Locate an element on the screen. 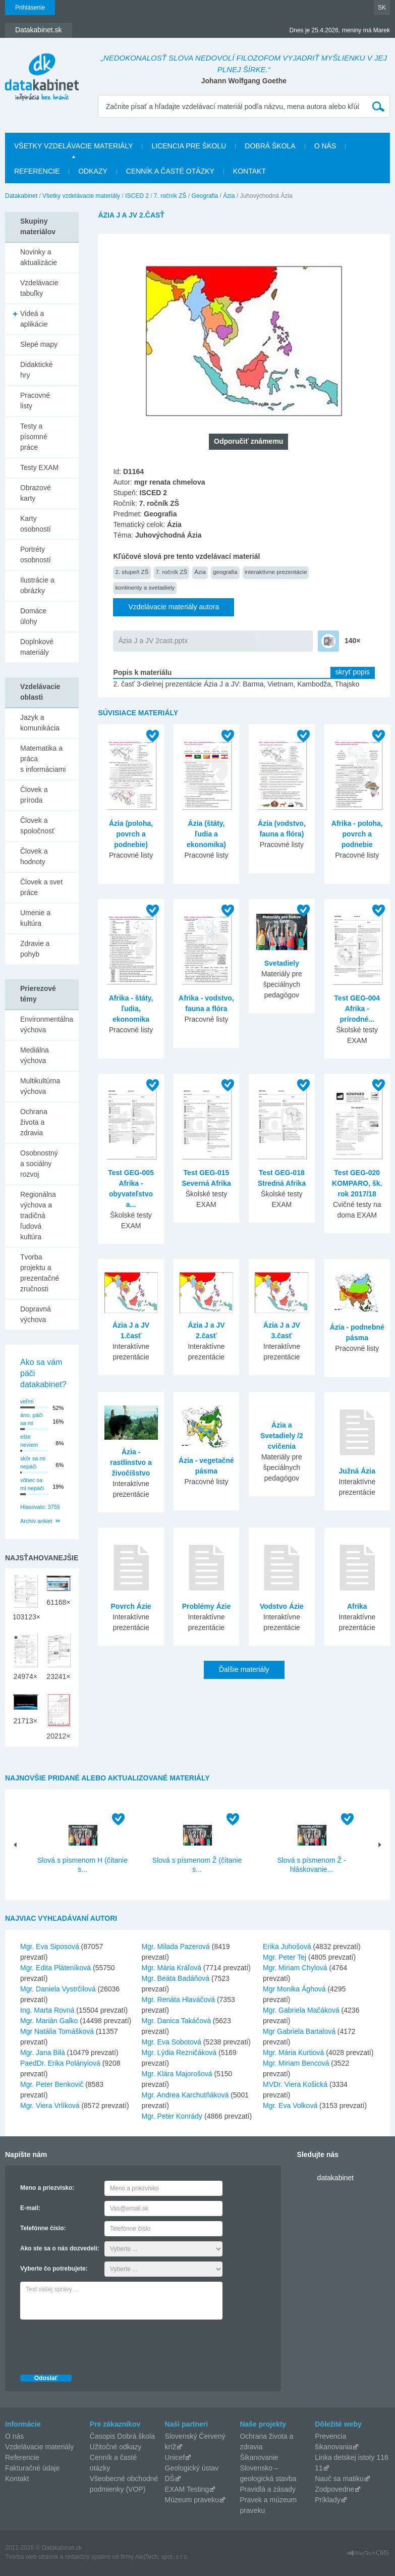 This screenshot has width=395, height=2576. Geografia is located at coordinates (205, 195).